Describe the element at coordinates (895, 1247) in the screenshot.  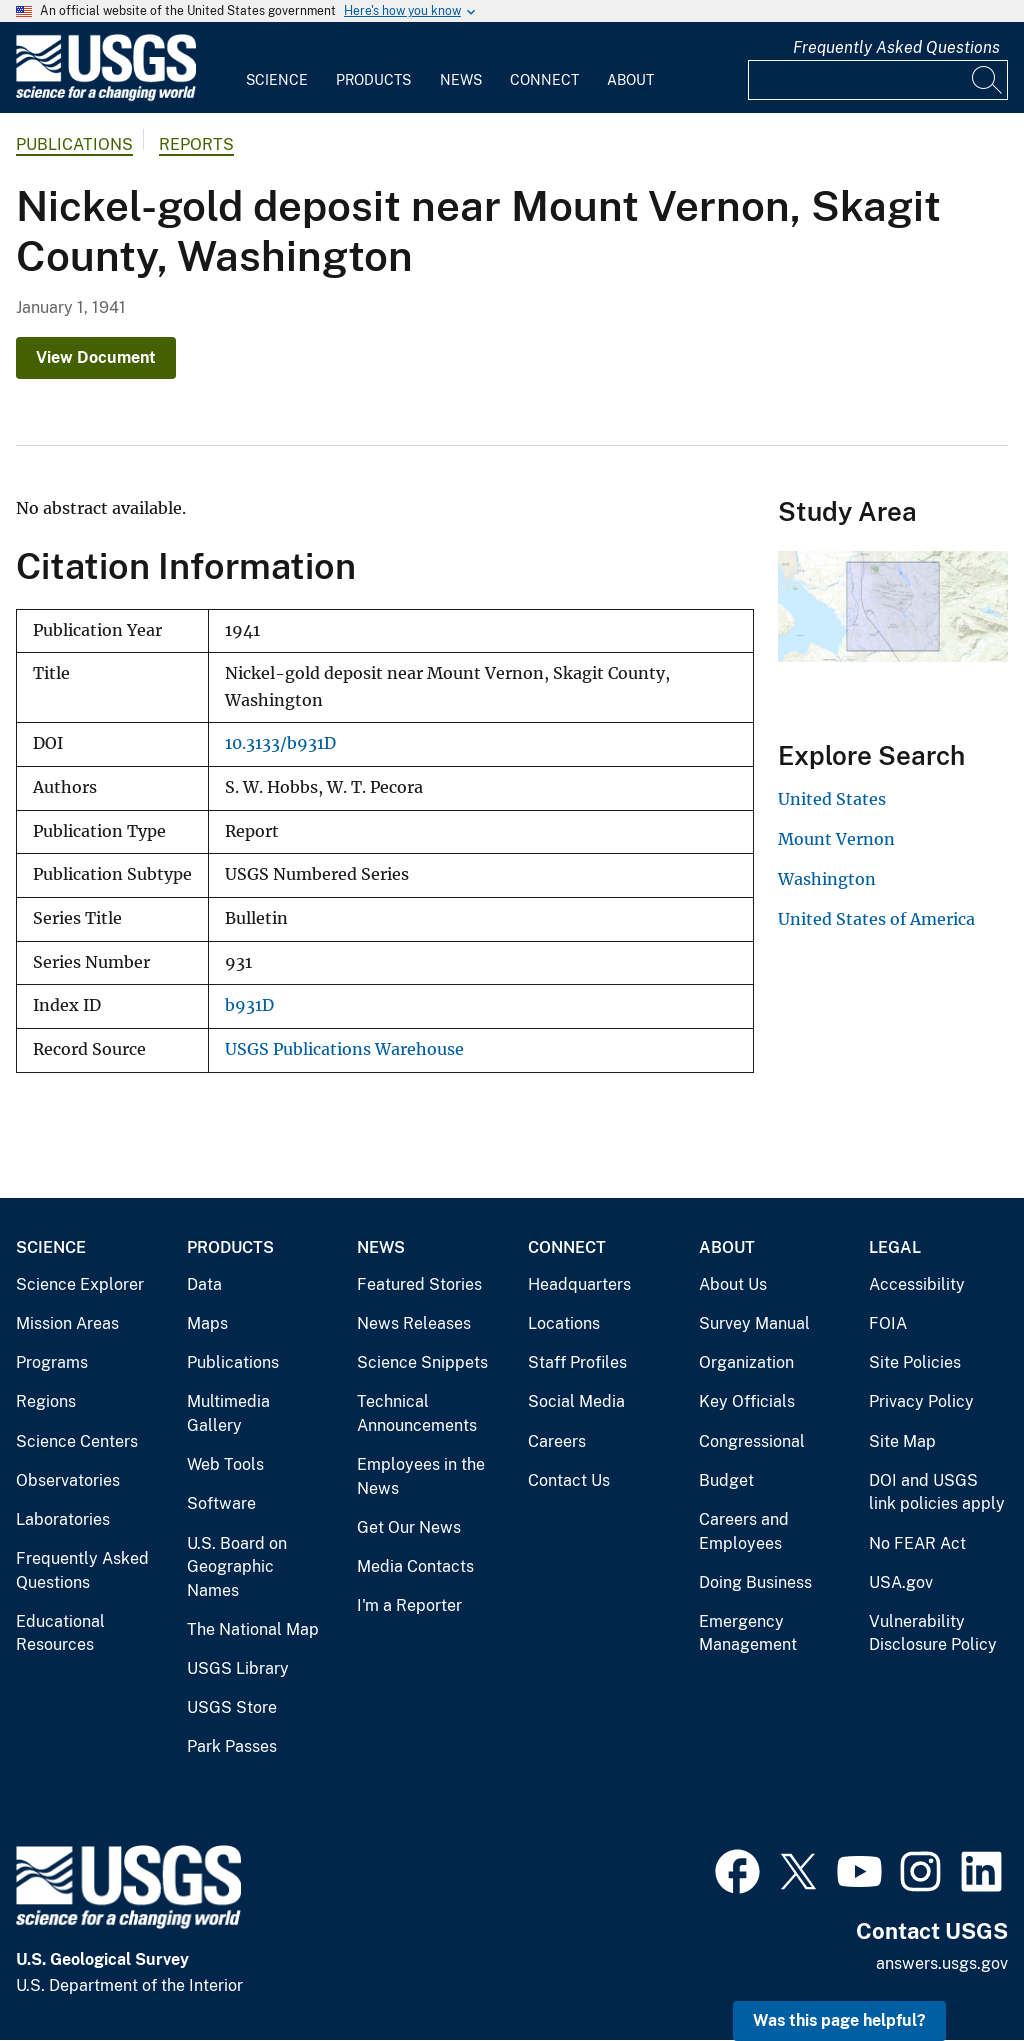
I see `Legal` at that location.